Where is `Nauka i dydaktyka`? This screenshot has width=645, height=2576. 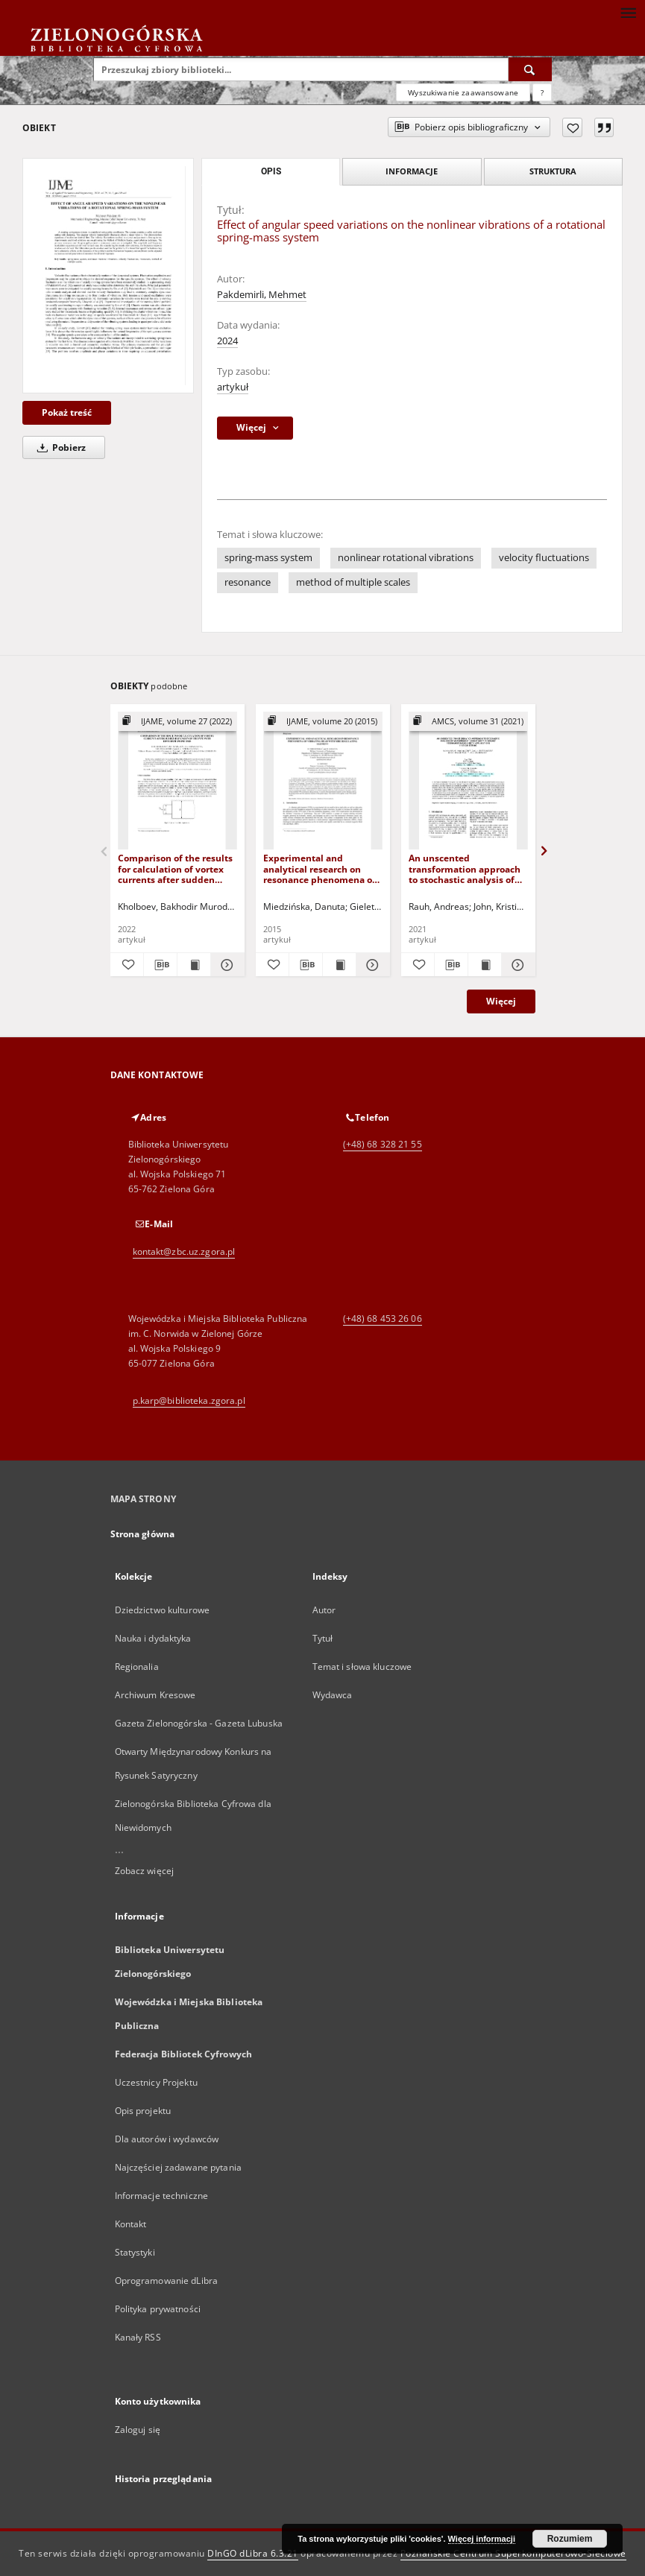
Nauka i dydaktyka is located at coordinates (153, 1638).